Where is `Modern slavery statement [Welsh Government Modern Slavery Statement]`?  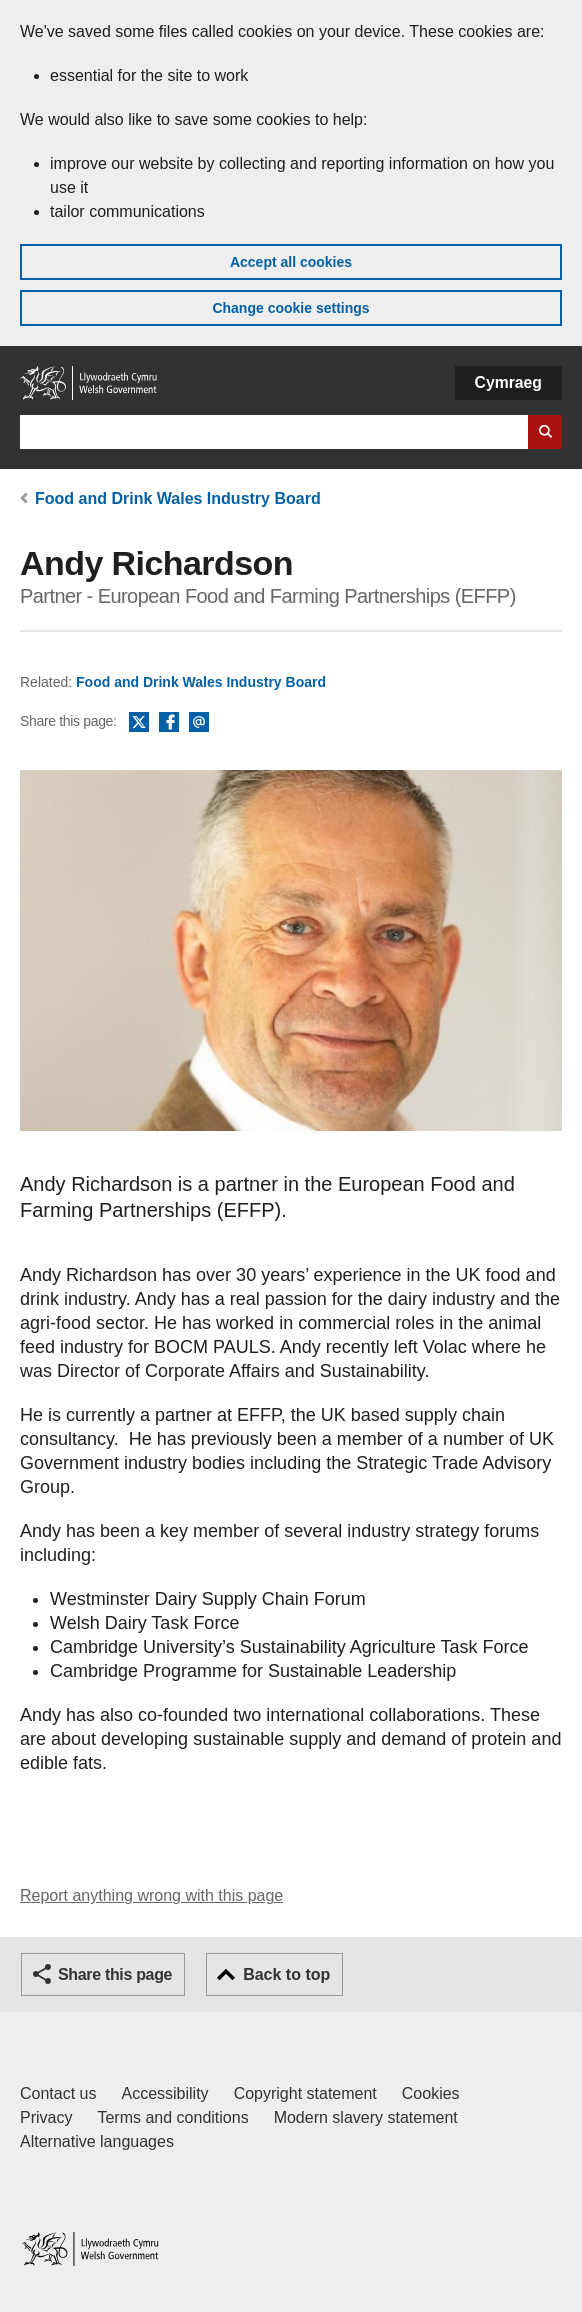 Modern slavery statement [Welsh Government Modern Slavery Statement] is located at coordinates (366, 2117).